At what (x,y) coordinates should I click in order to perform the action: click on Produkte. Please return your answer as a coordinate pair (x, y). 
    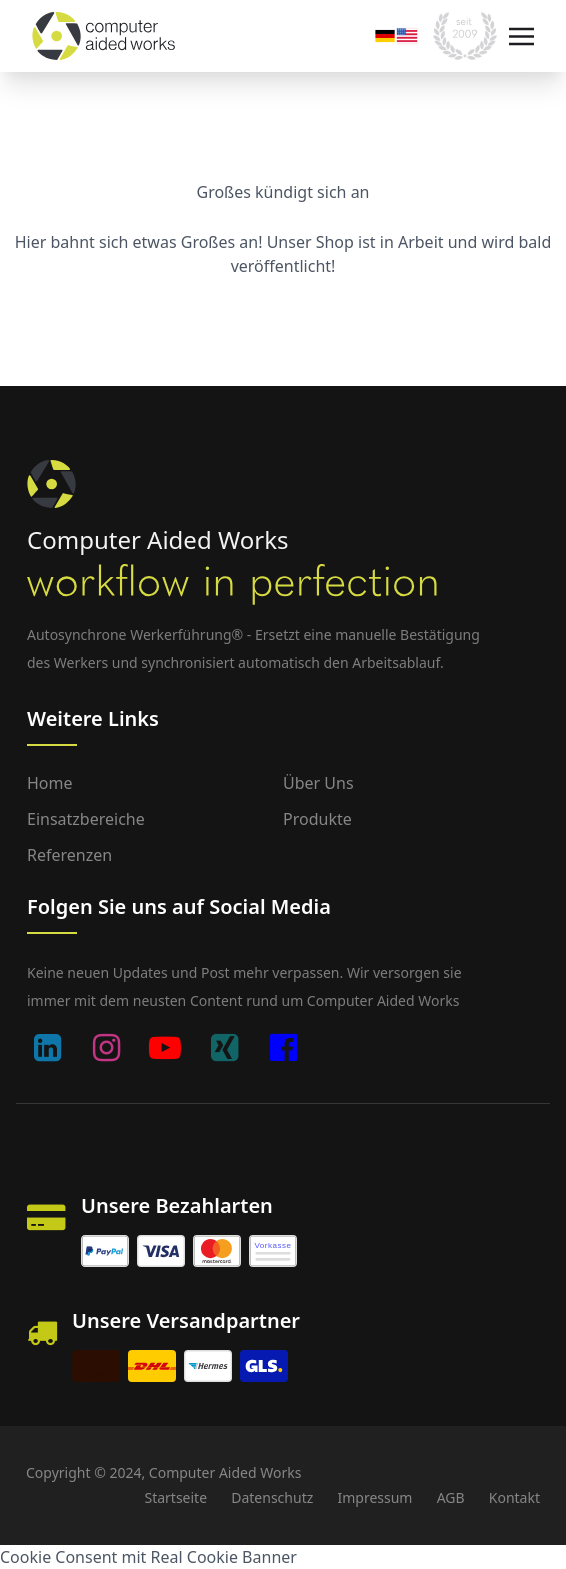
    Looking at the image, I should click on (317, 819).